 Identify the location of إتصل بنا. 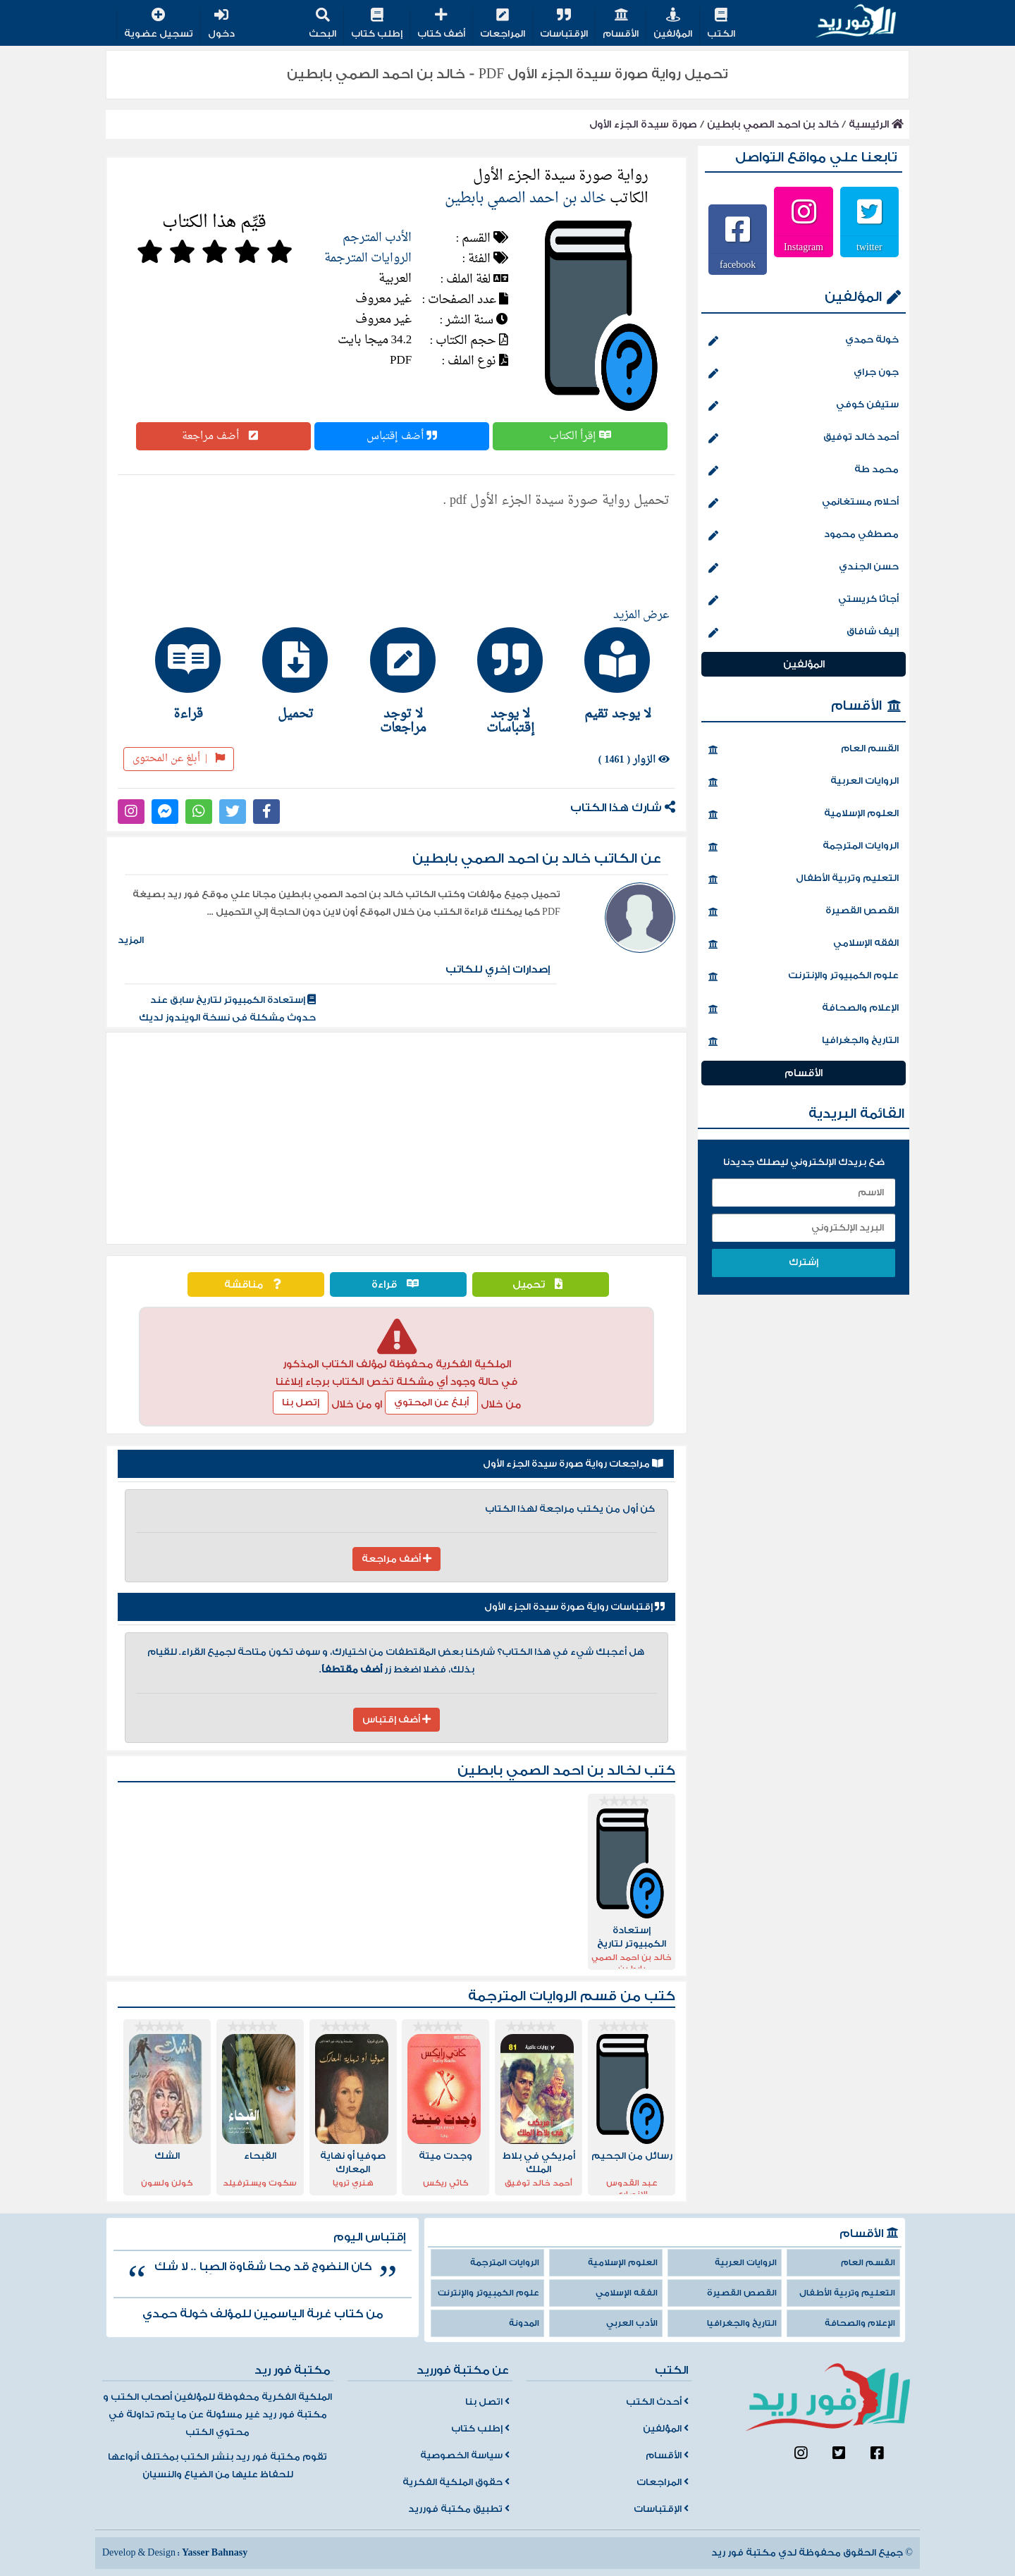
(300, 1402).